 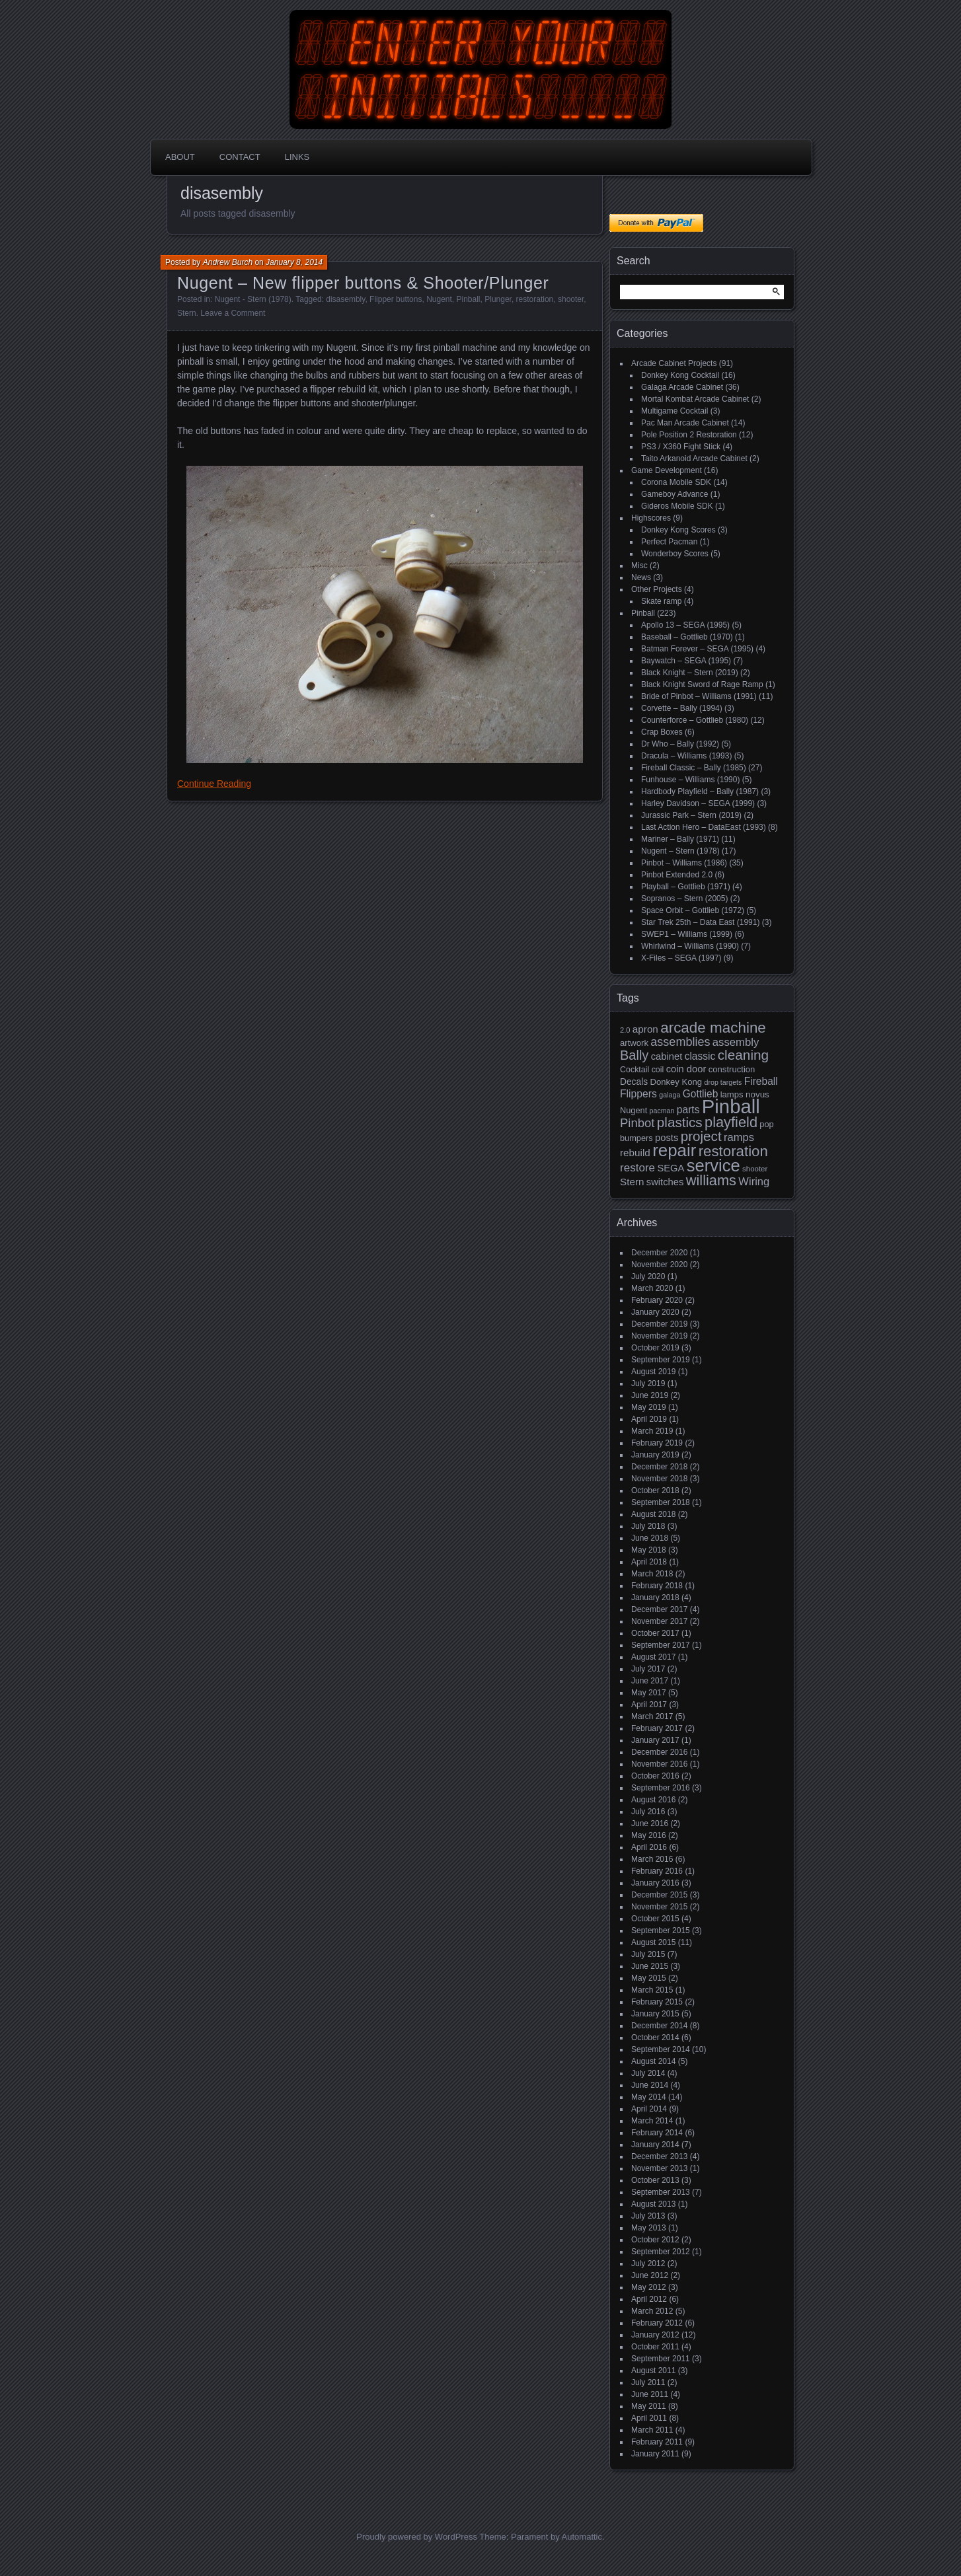 What do you see at coordinates (648, 1550) in the screenshot?
I see `May 2018` at bounding box center [648, 1550].